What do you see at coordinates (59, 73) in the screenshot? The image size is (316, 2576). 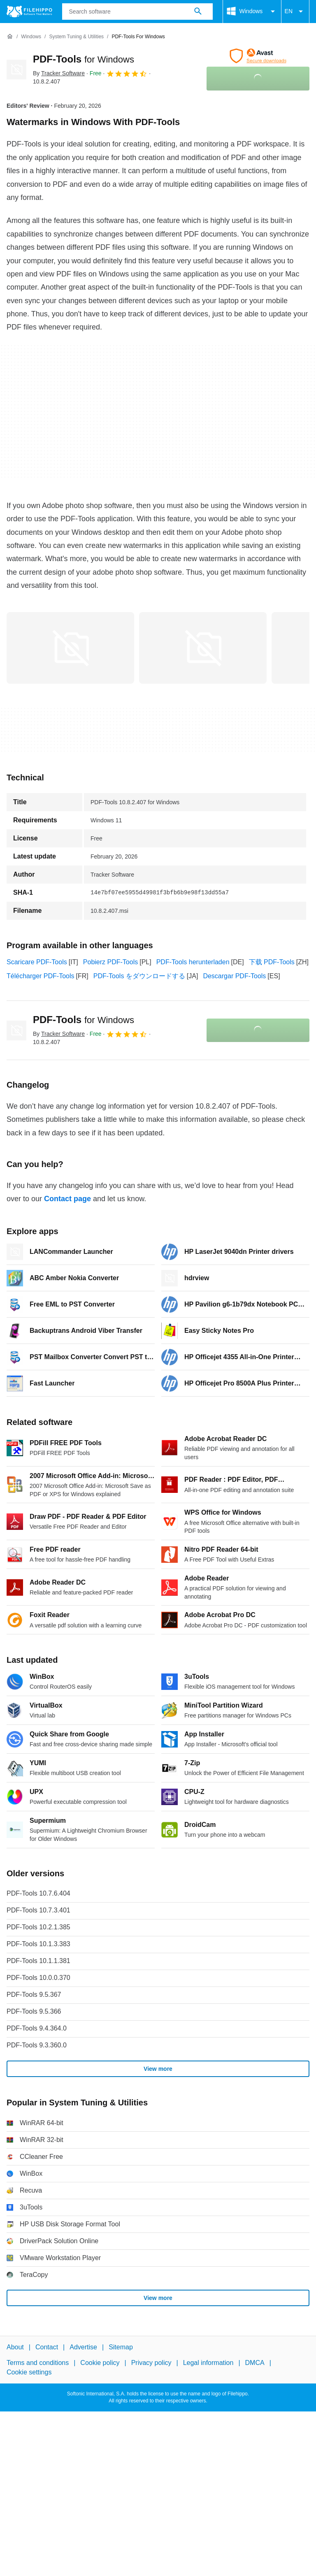 I see `By` at bounding box center [59, 73].